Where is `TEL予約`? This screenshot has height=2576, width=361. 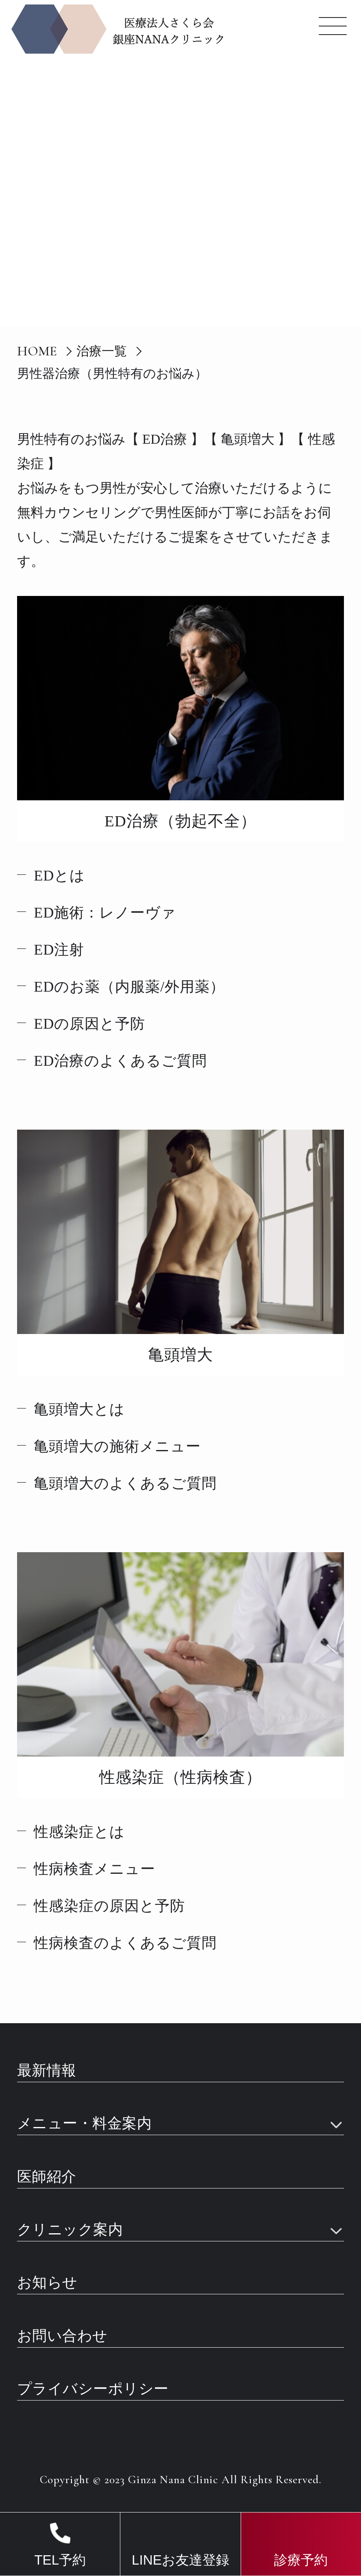 TEL予約 is located at coordinates (60, 2559).